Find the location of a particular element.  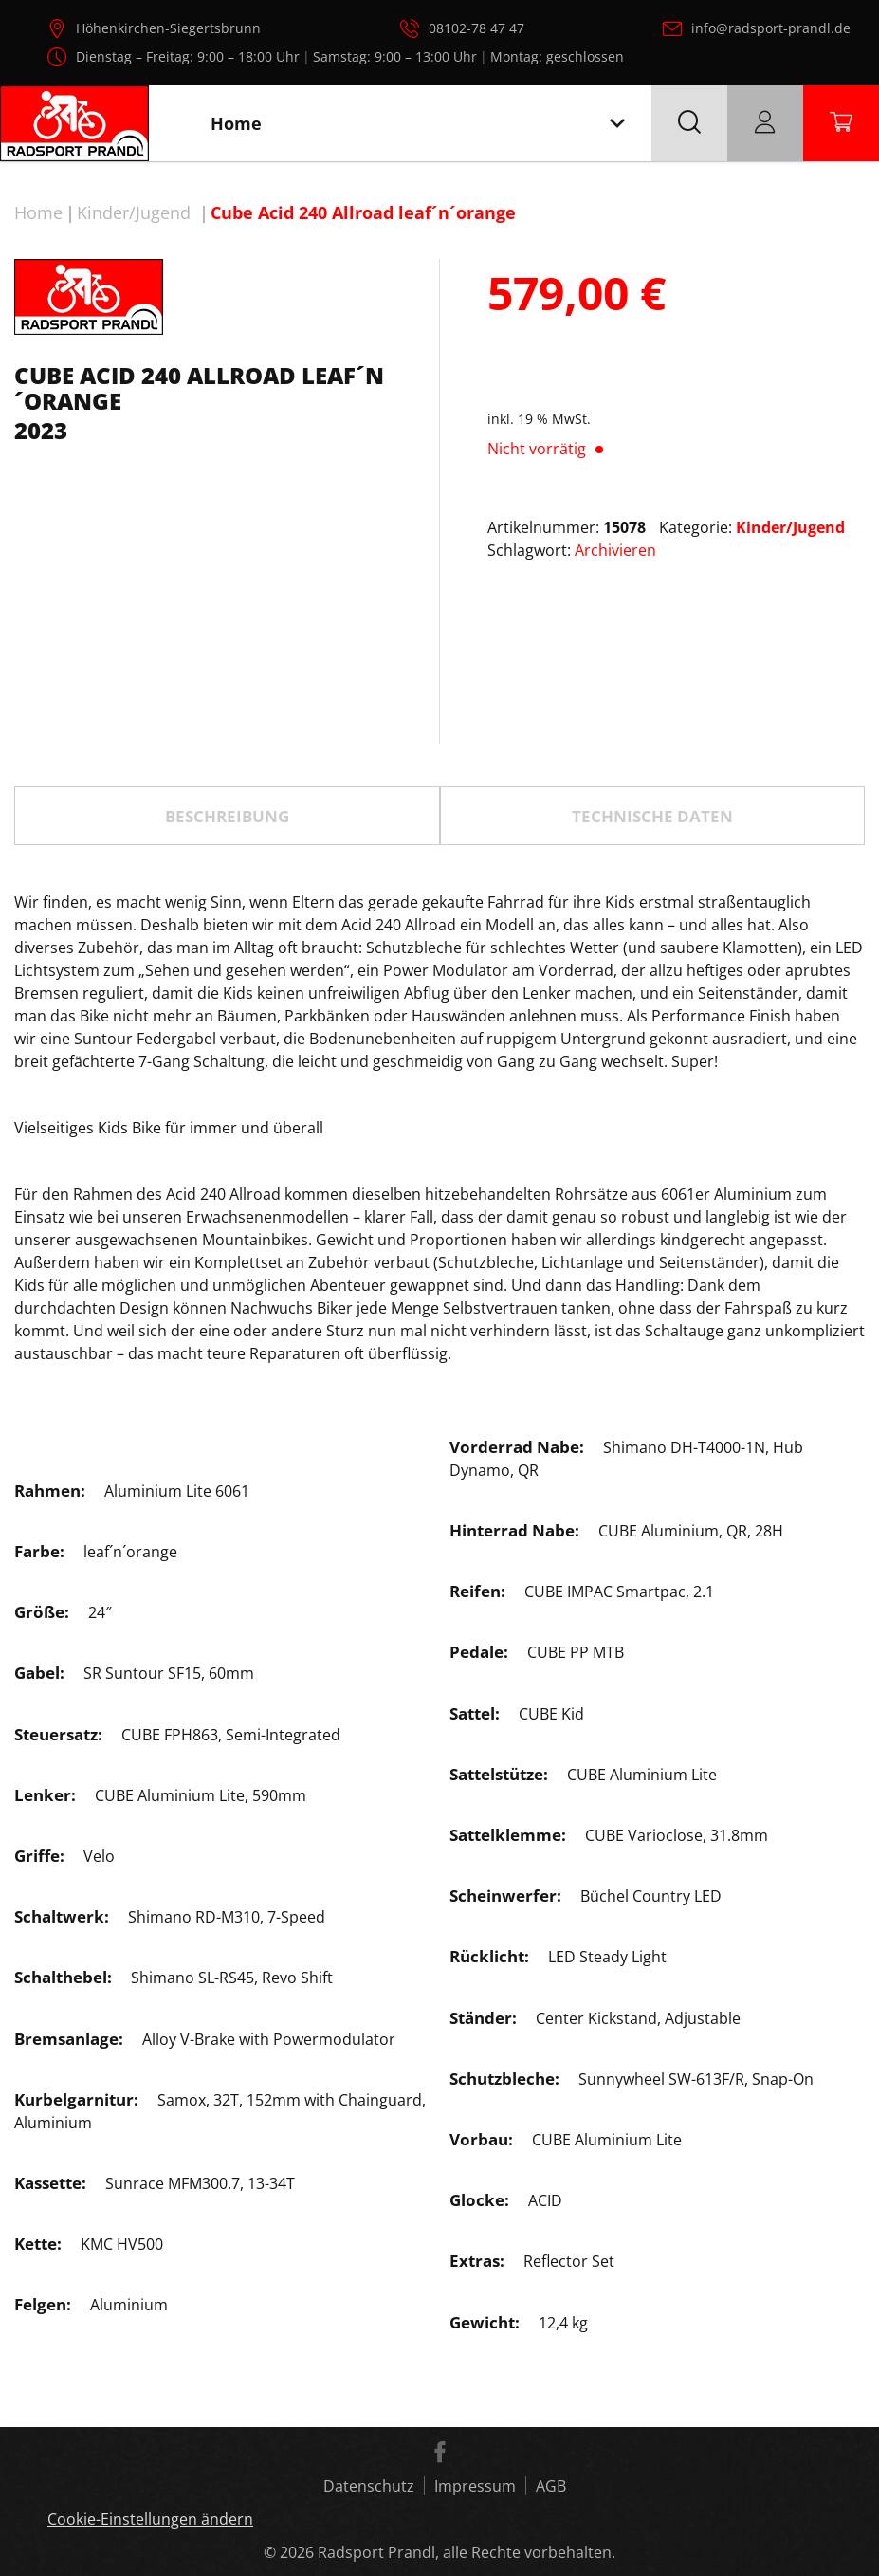

Home is located at coordinates (38, 212).